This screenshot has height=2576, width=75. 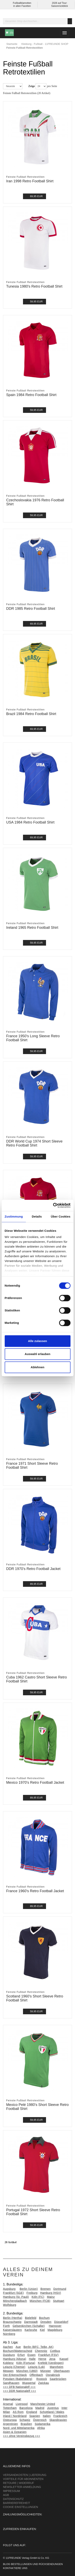 I want to click on Zeige, so click(x=31, y=86).